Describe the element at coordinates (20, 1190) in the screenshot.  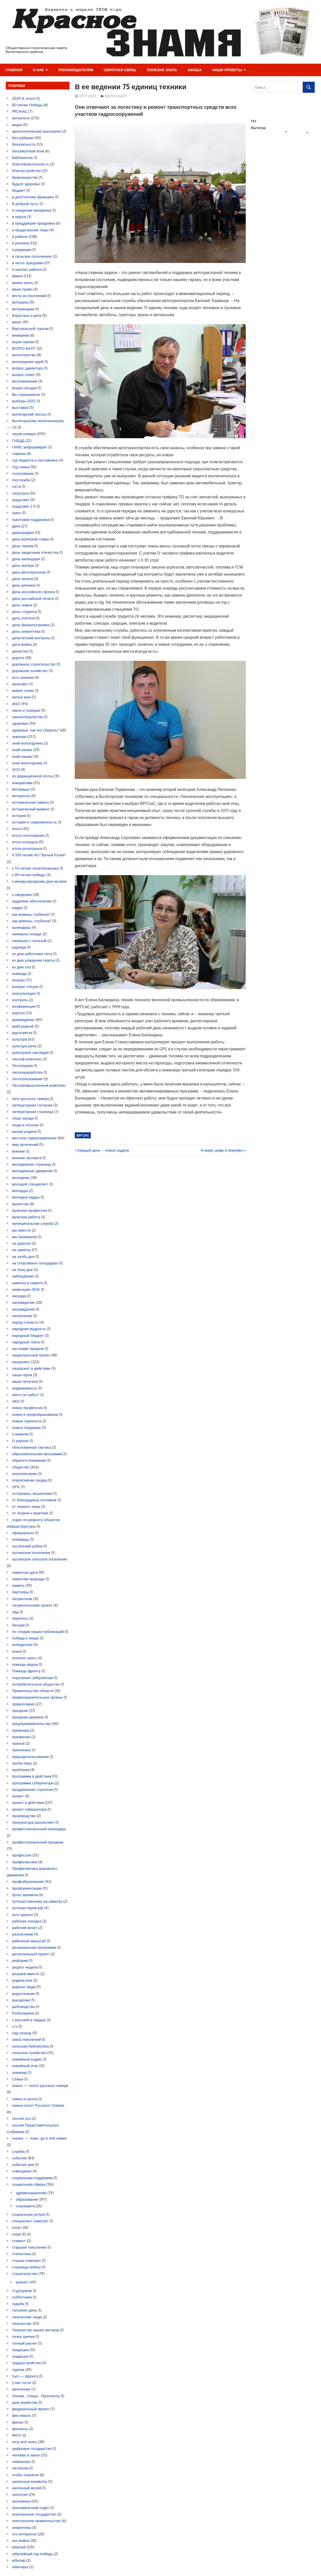
I see `молодцы` at that location.